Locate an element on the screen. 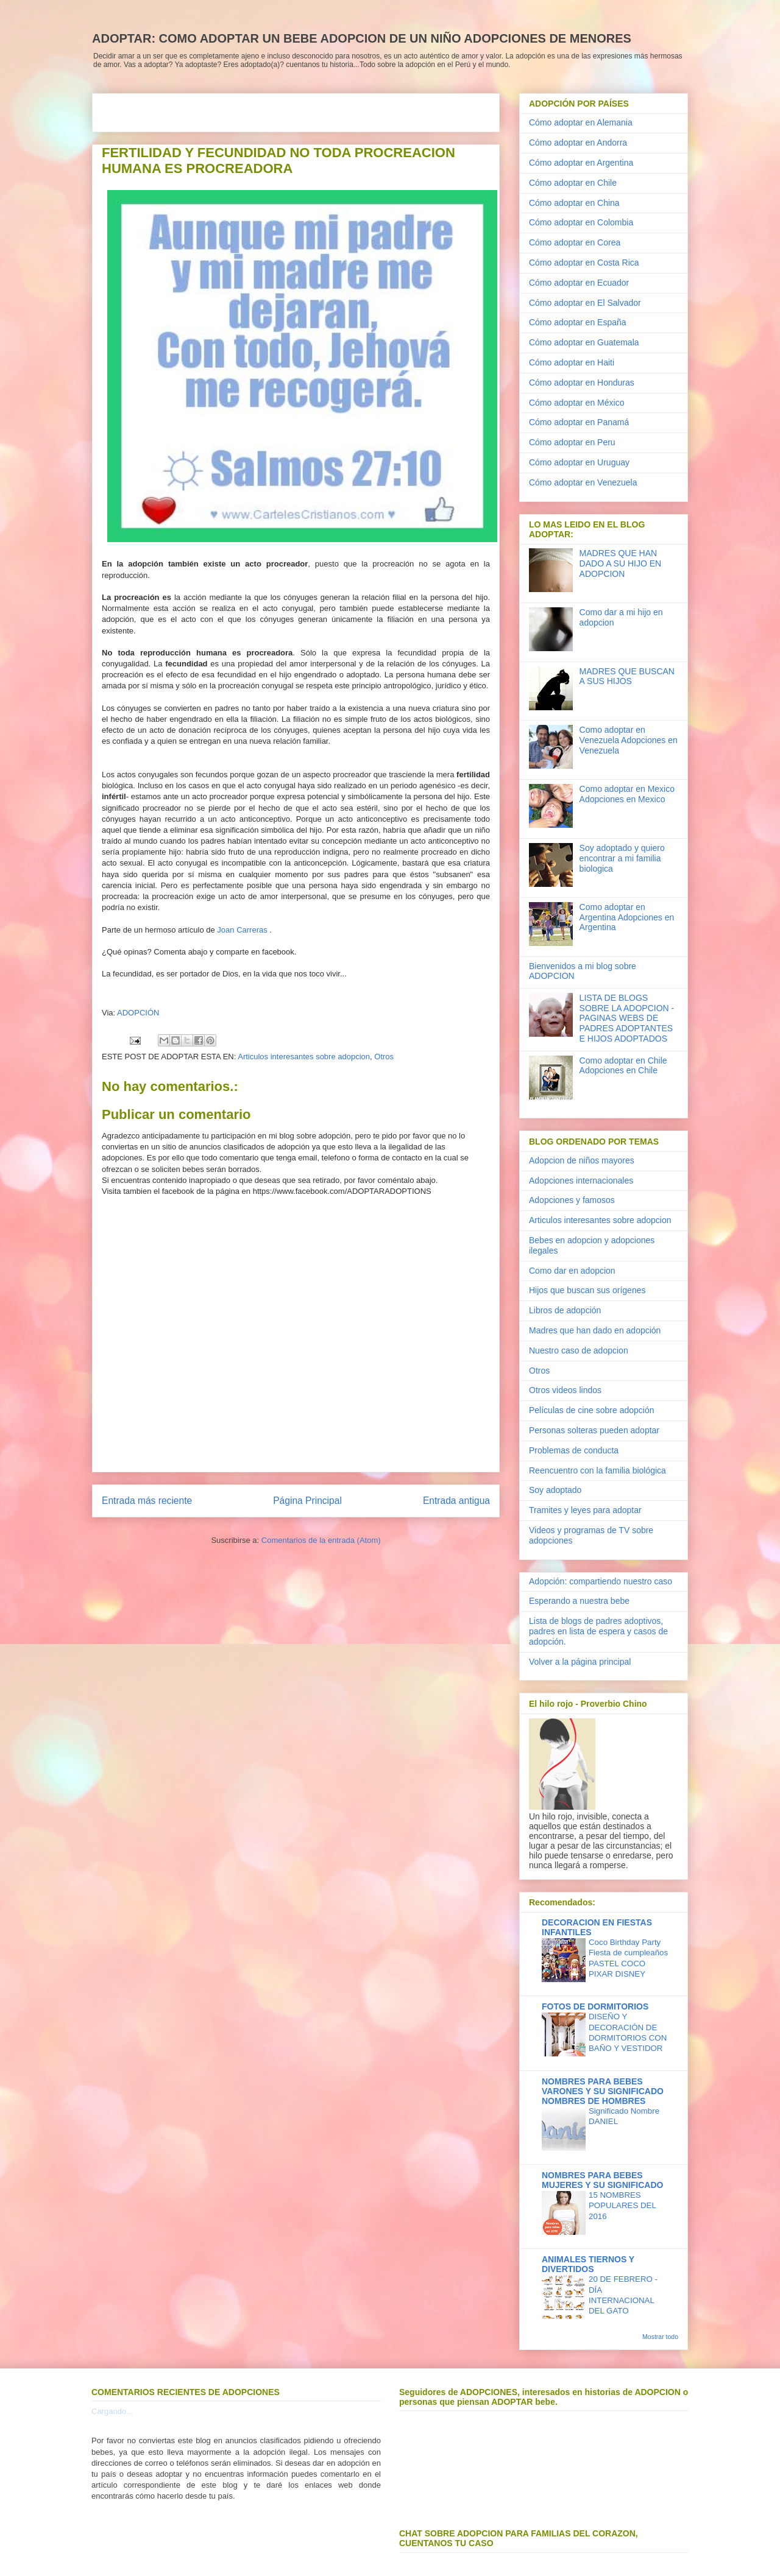  Comentarios de la entrada (Atom) is located at coordinates (321, 1540).